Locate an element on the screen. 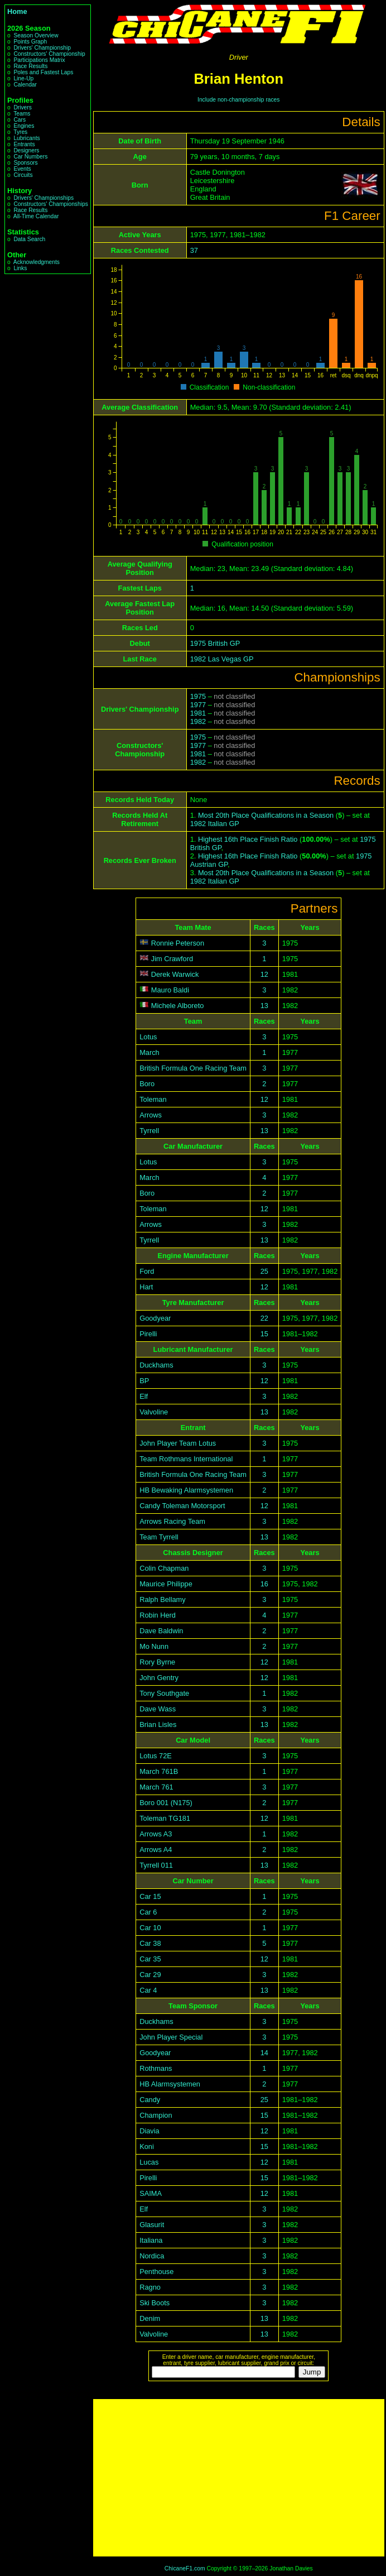 The width and height of the screenshot is (386, 2576). Home is located at coordinates (17, 11).